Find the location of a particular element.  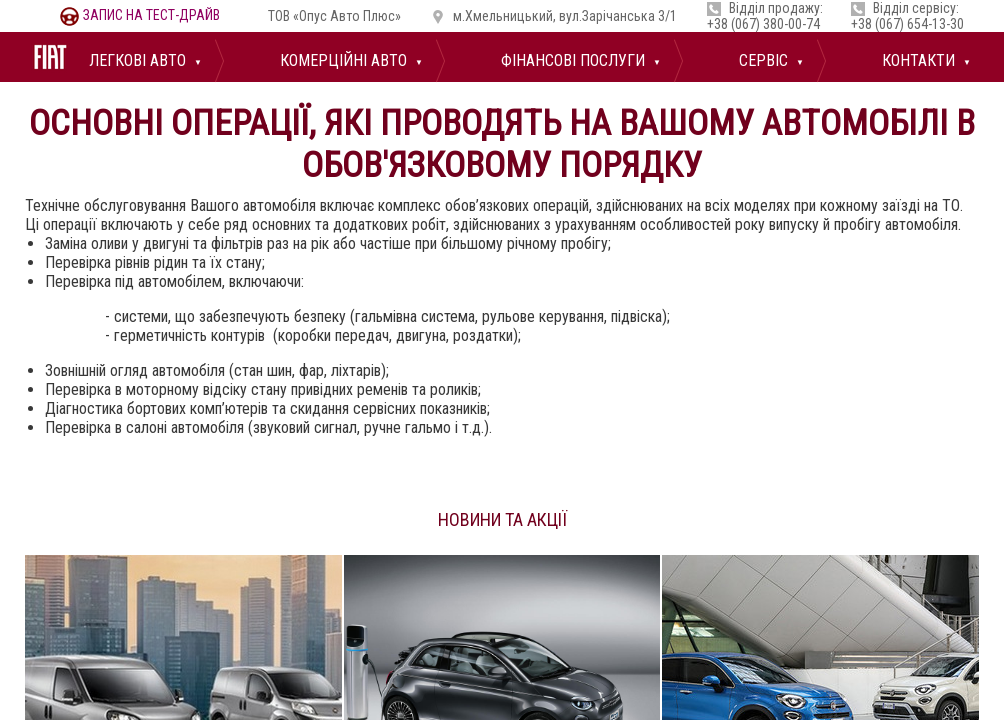

Сервіс is located at coordinates (761, 60).